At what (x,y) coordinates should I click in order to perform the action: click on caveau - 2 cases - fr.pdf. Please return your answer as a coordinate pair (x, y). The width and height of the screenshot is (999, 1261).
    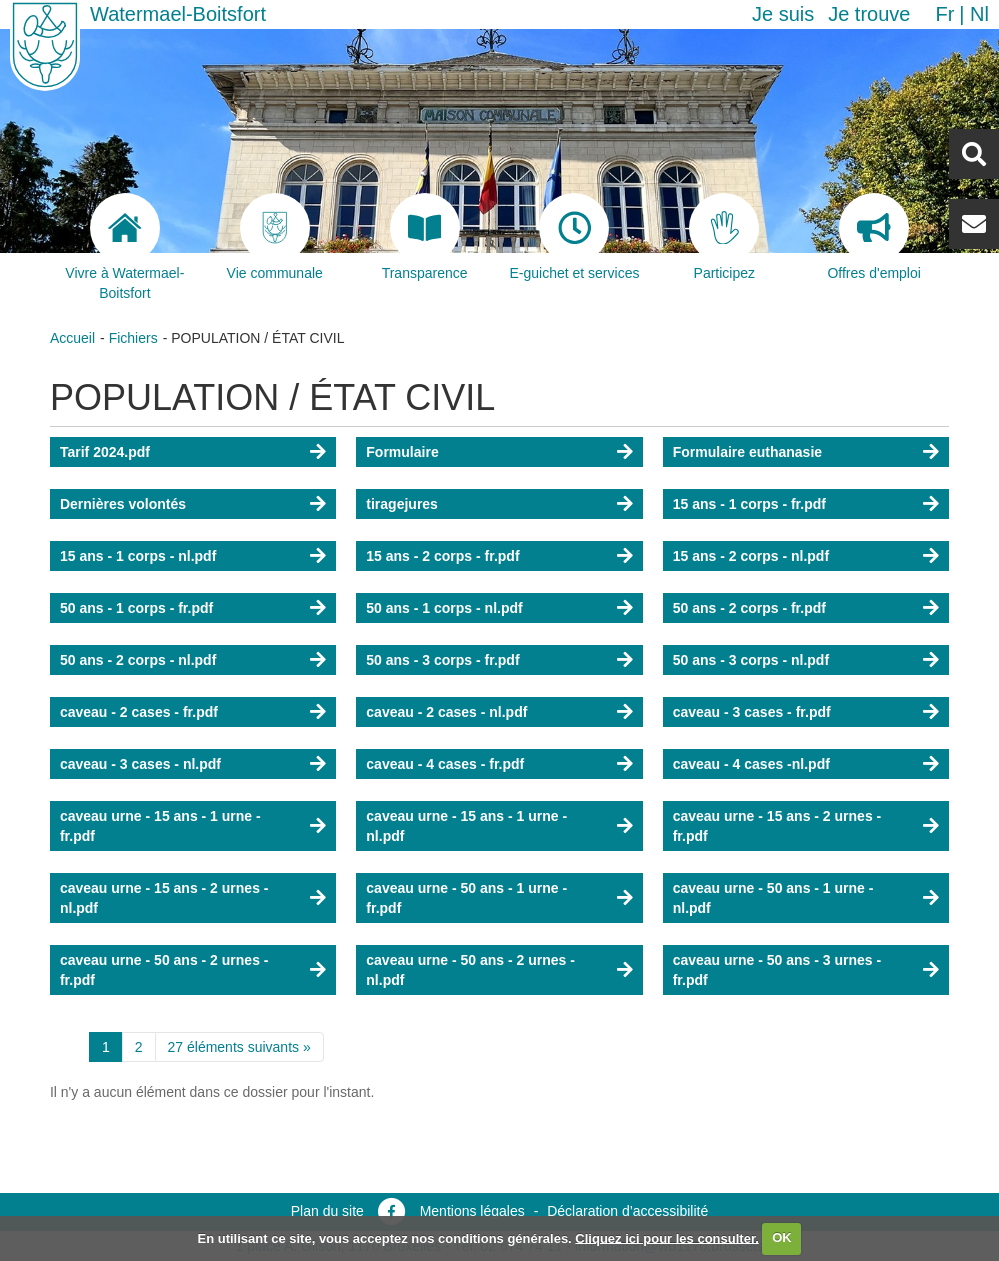
    Looking at the image, I should click on (139, 712).